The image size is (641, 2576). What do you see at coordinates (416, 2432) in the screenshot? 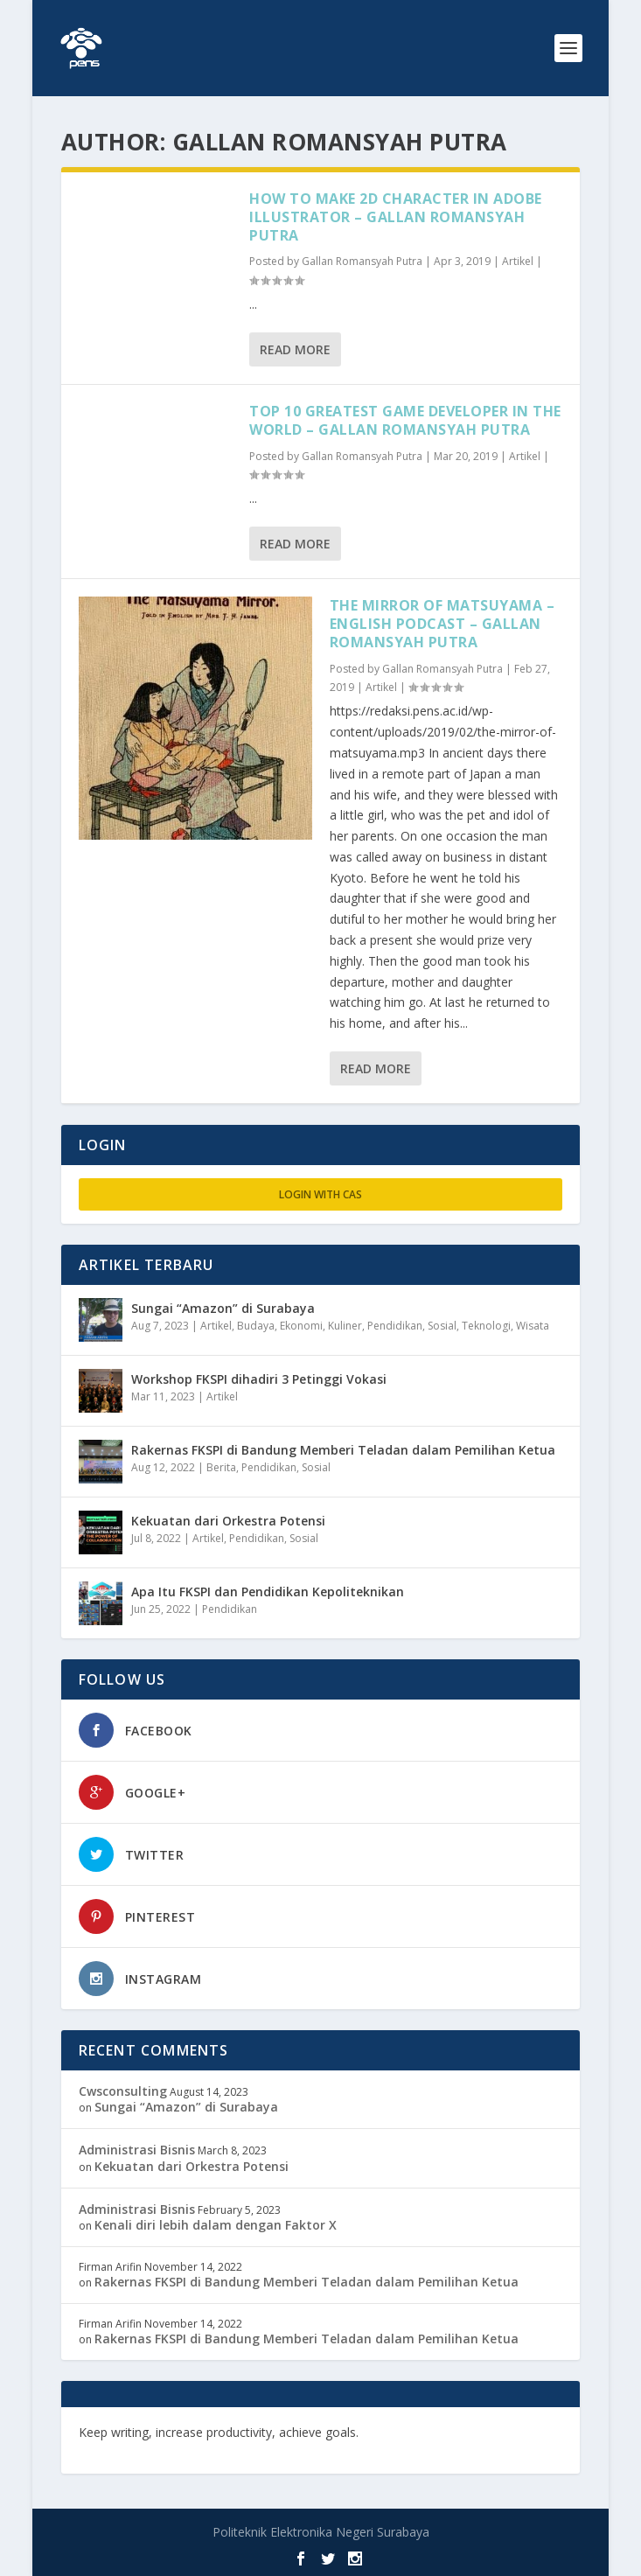
I see `edutechspot.com` at bounding box center [416, 2432].